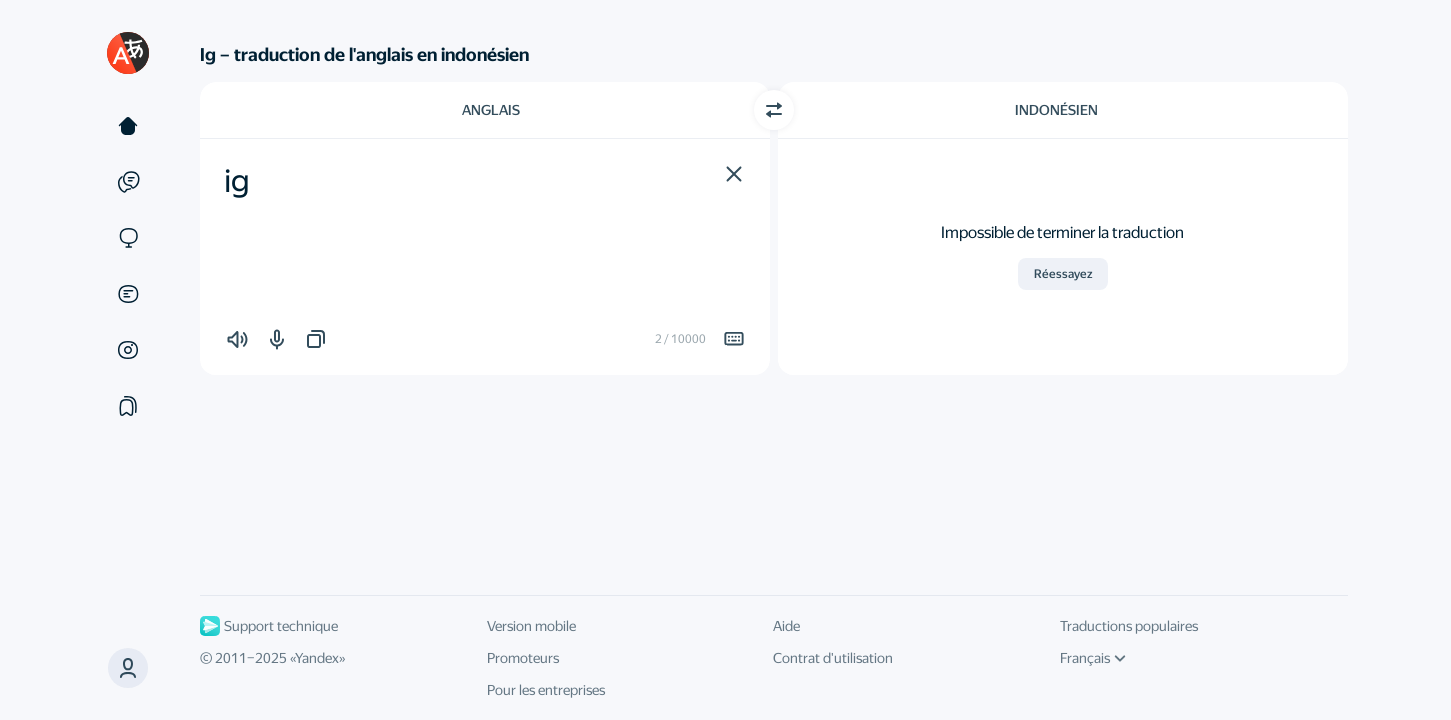 This screenshot has height=720, width=1451. I want to click on Français [Langue de l'interface], so click(1093, 658).